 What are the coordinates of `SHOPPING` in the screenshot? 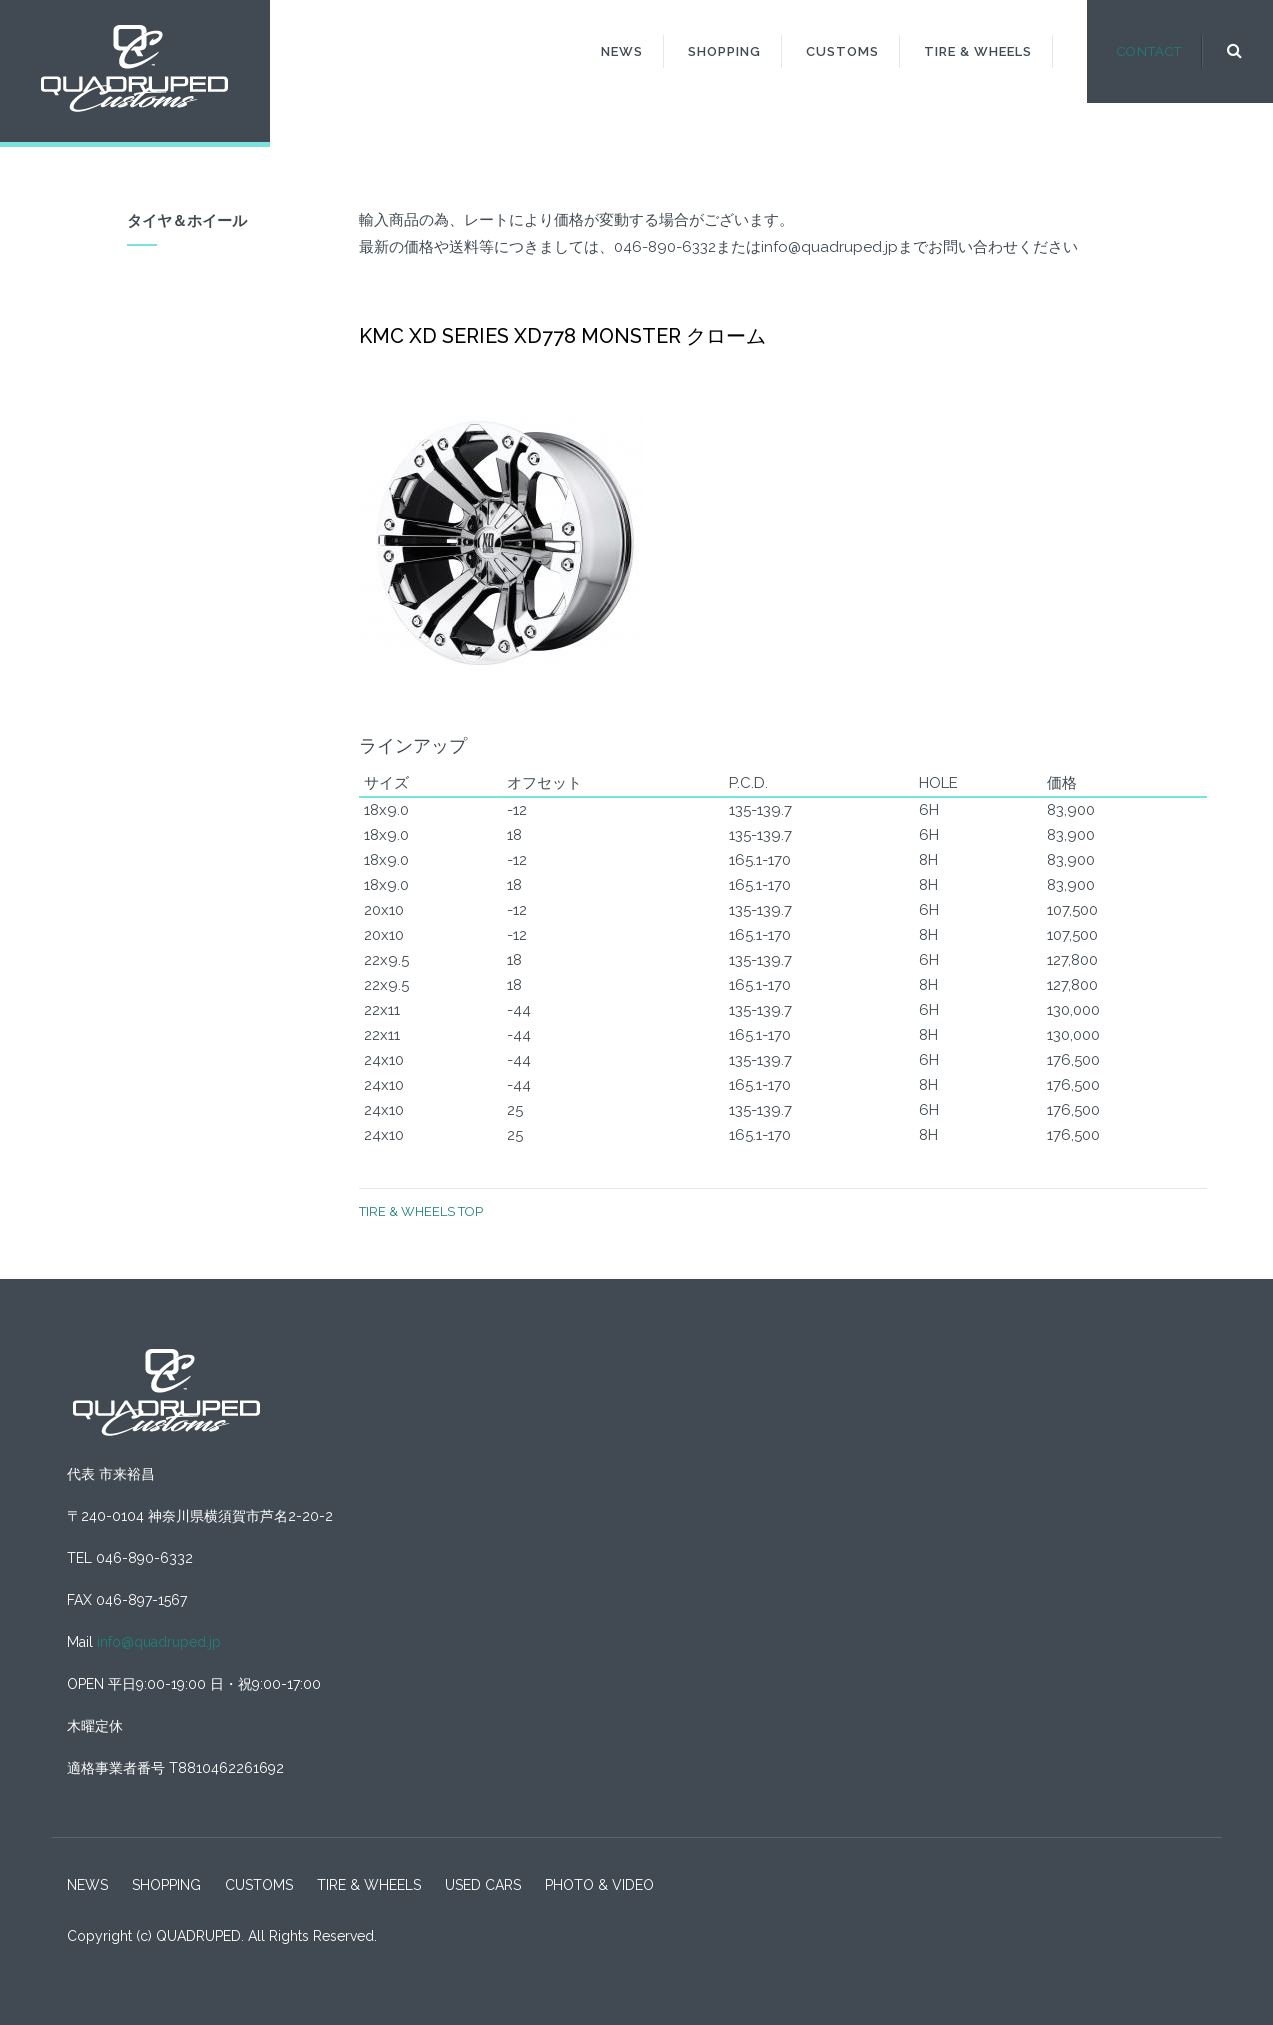 It's located at (724, 51).